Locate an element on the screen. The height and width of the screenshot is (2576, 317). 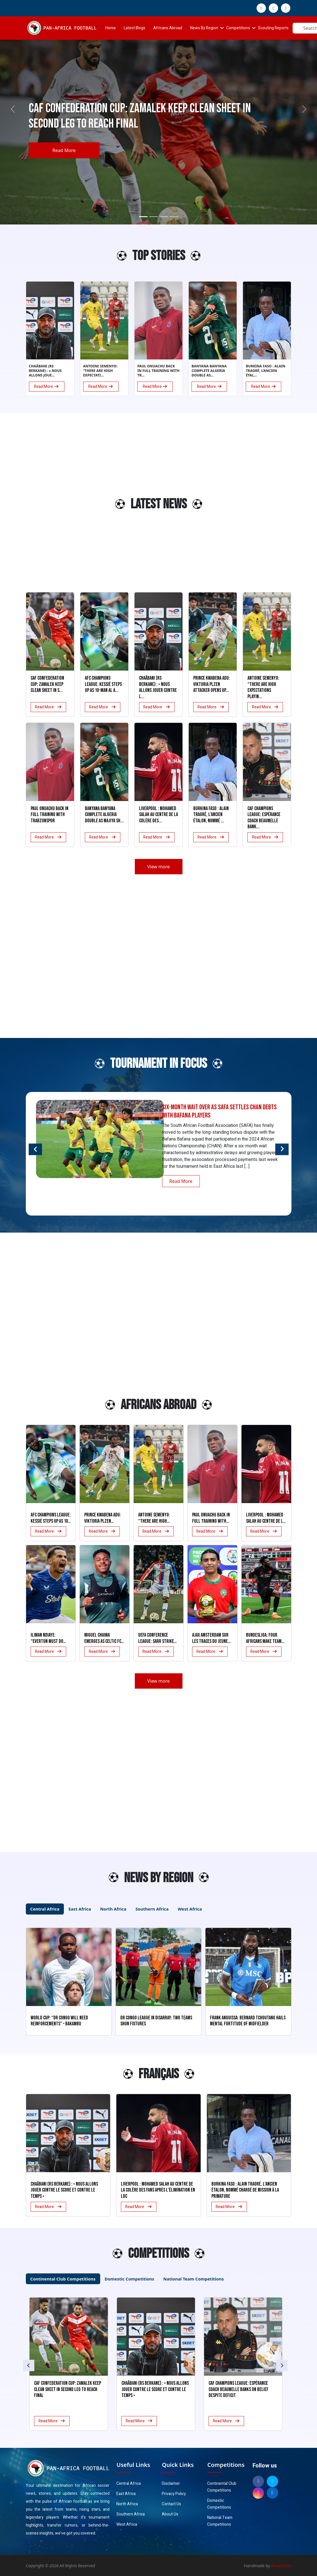
West Africa [tab] is located at coordinates (190, 1909).